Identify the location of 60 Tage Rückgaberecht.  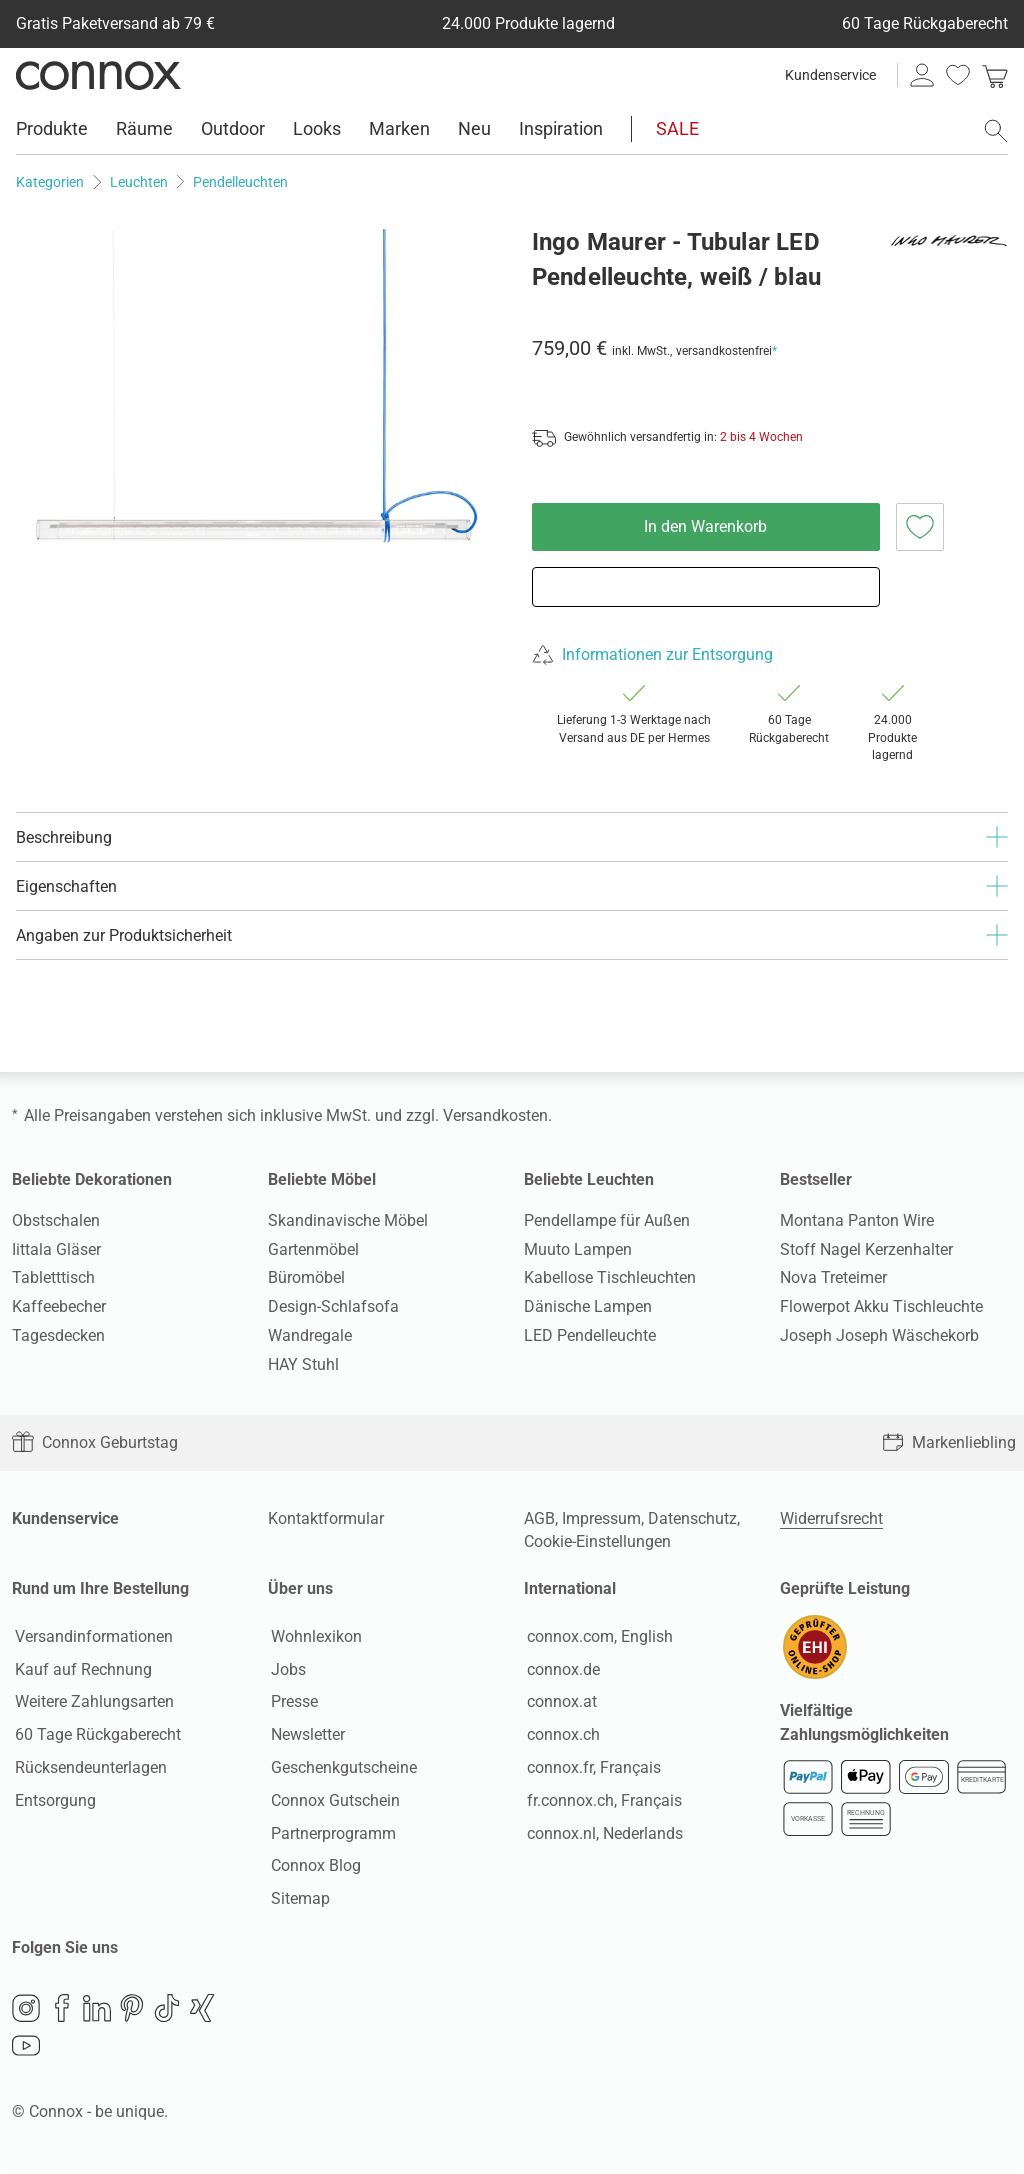
(95, 1736).